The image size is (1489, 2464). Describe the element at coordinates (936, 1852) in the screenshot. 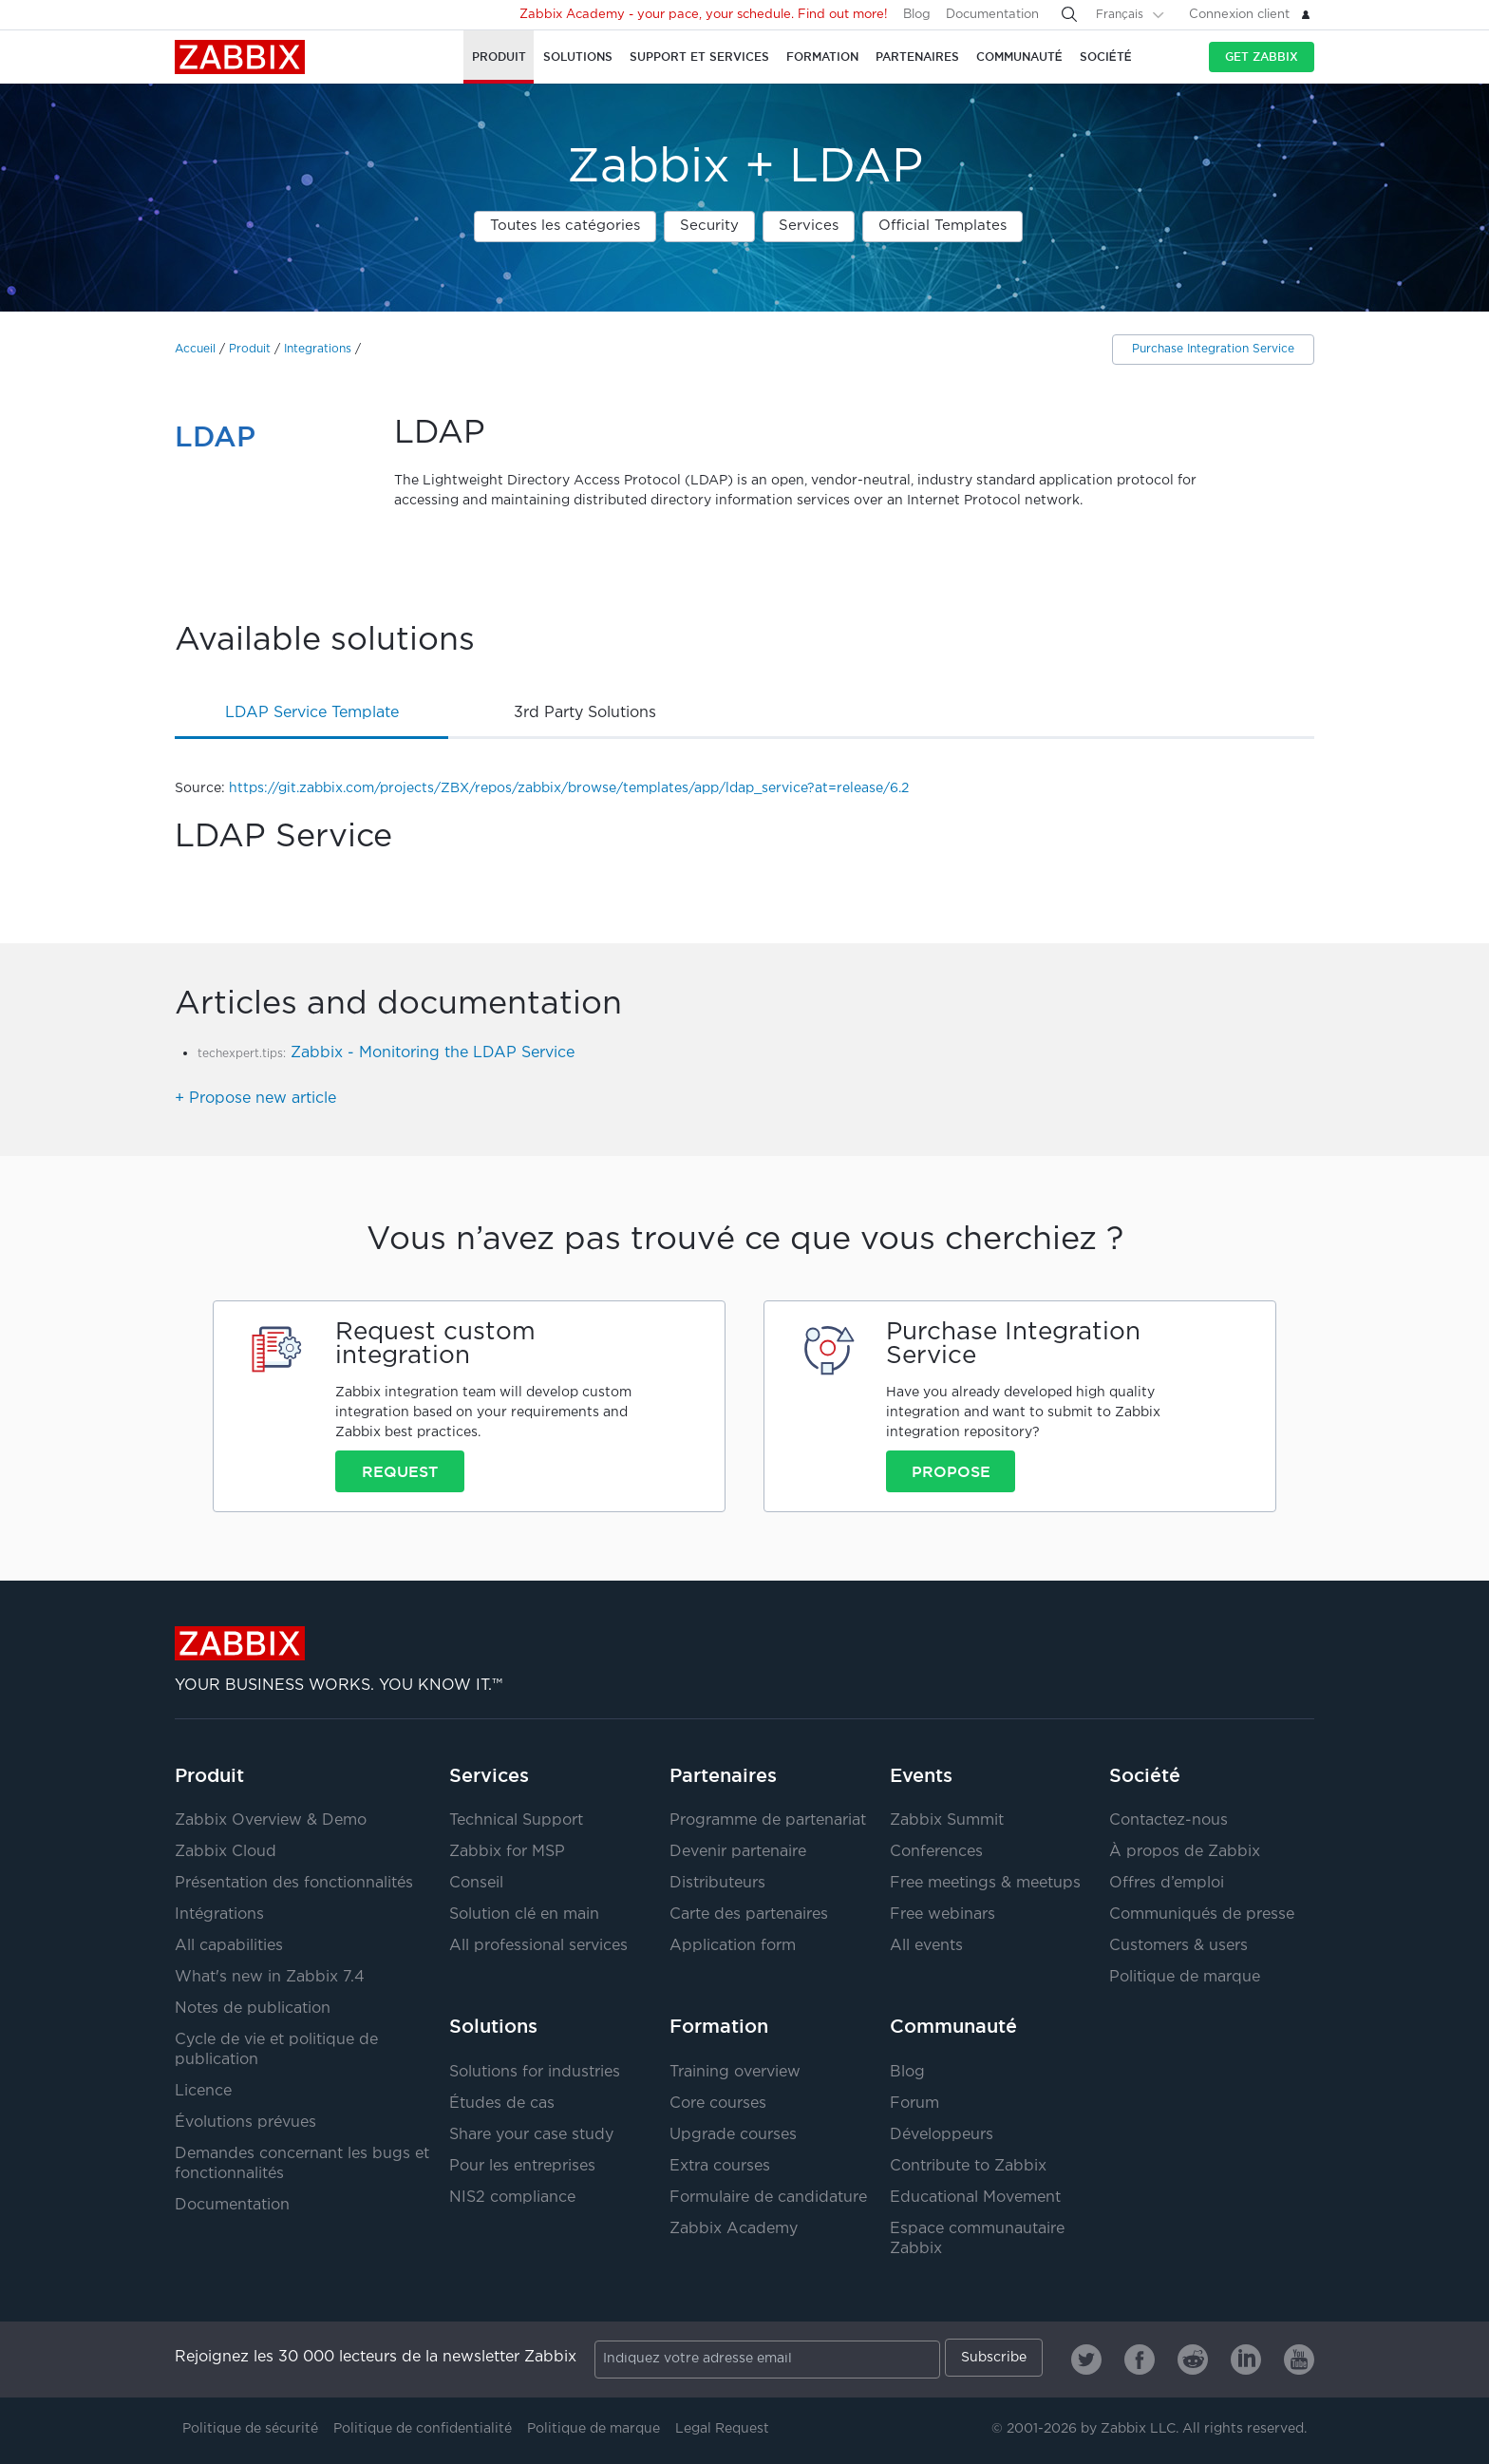

I see `Conferences` at that location.